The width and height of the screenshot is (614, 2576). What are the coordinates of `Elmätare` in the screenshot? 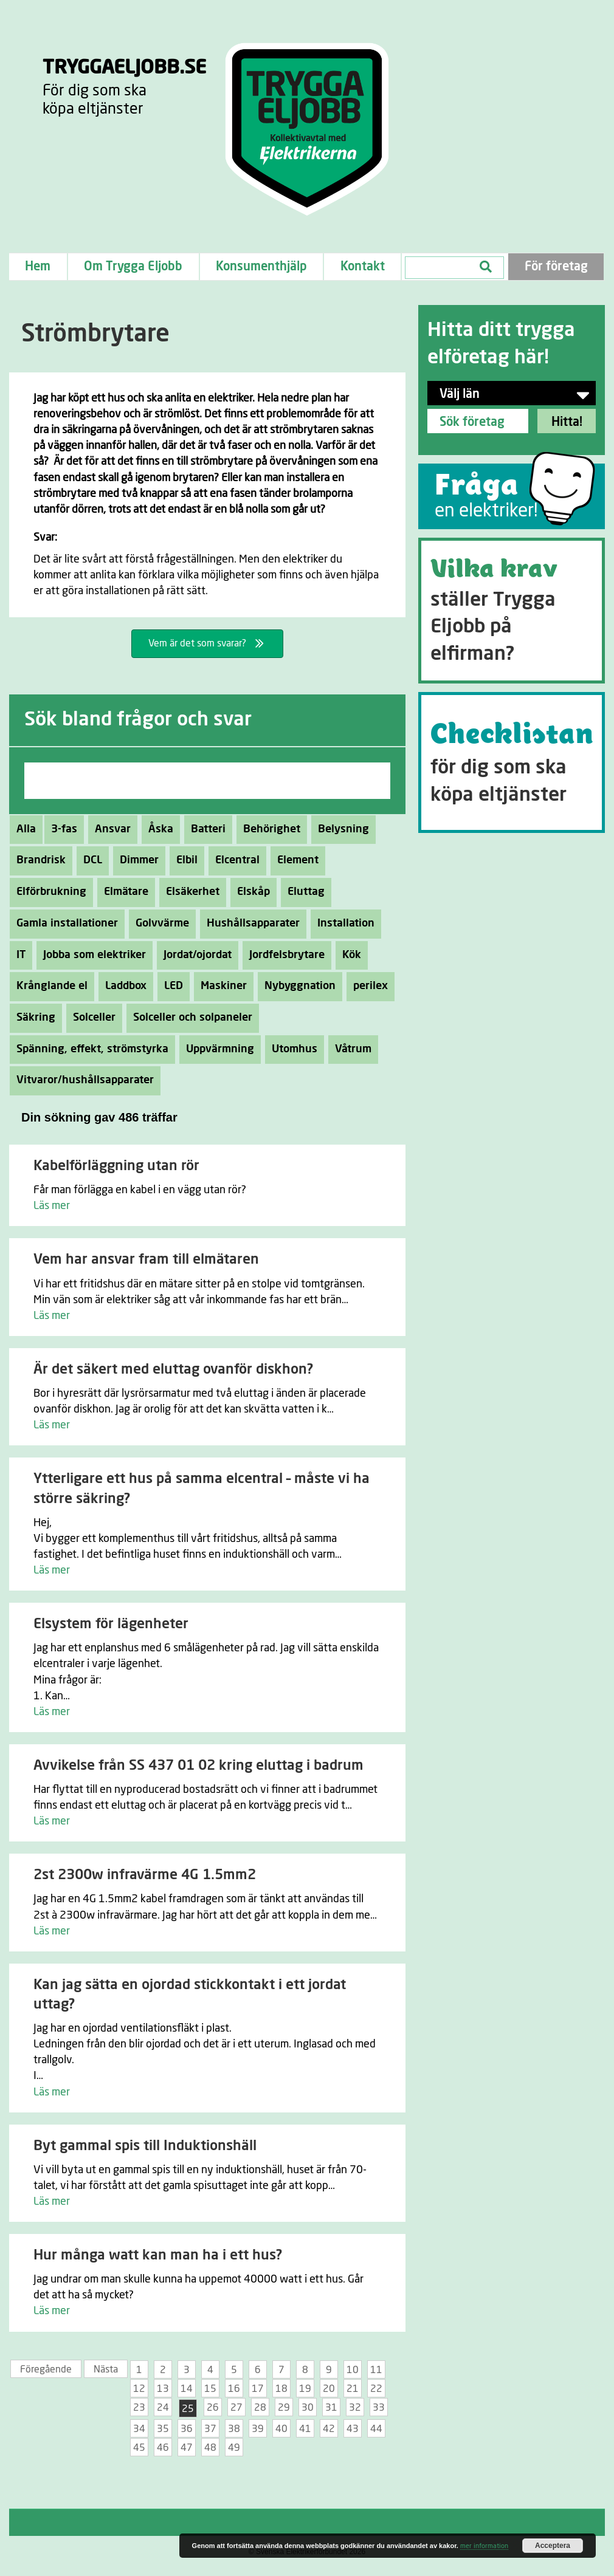 It's located at (122, 891).